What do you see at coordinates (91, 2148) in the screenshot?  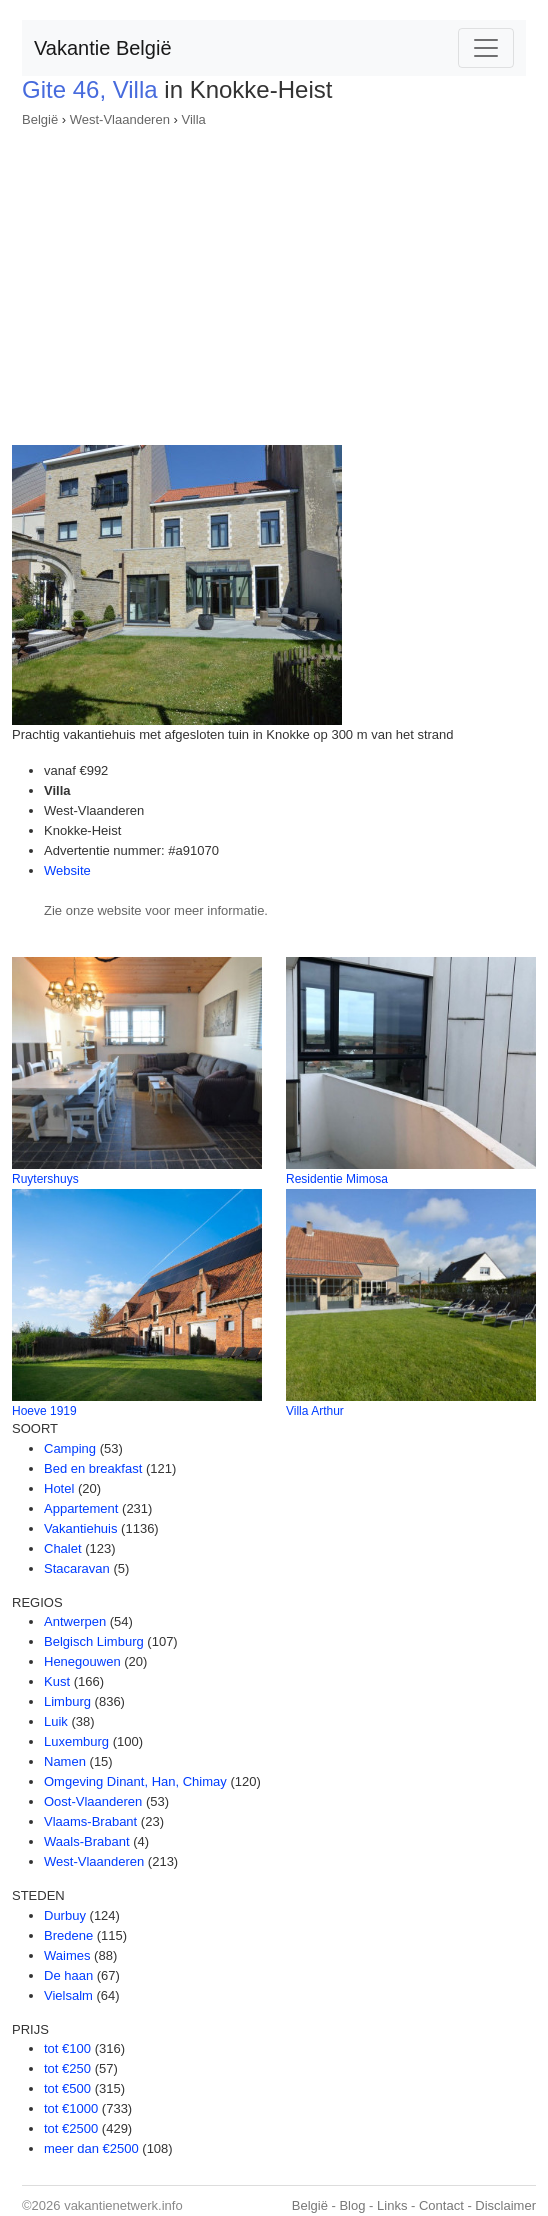 I see `meer dan €2500` at bounding box center [91, 2148].